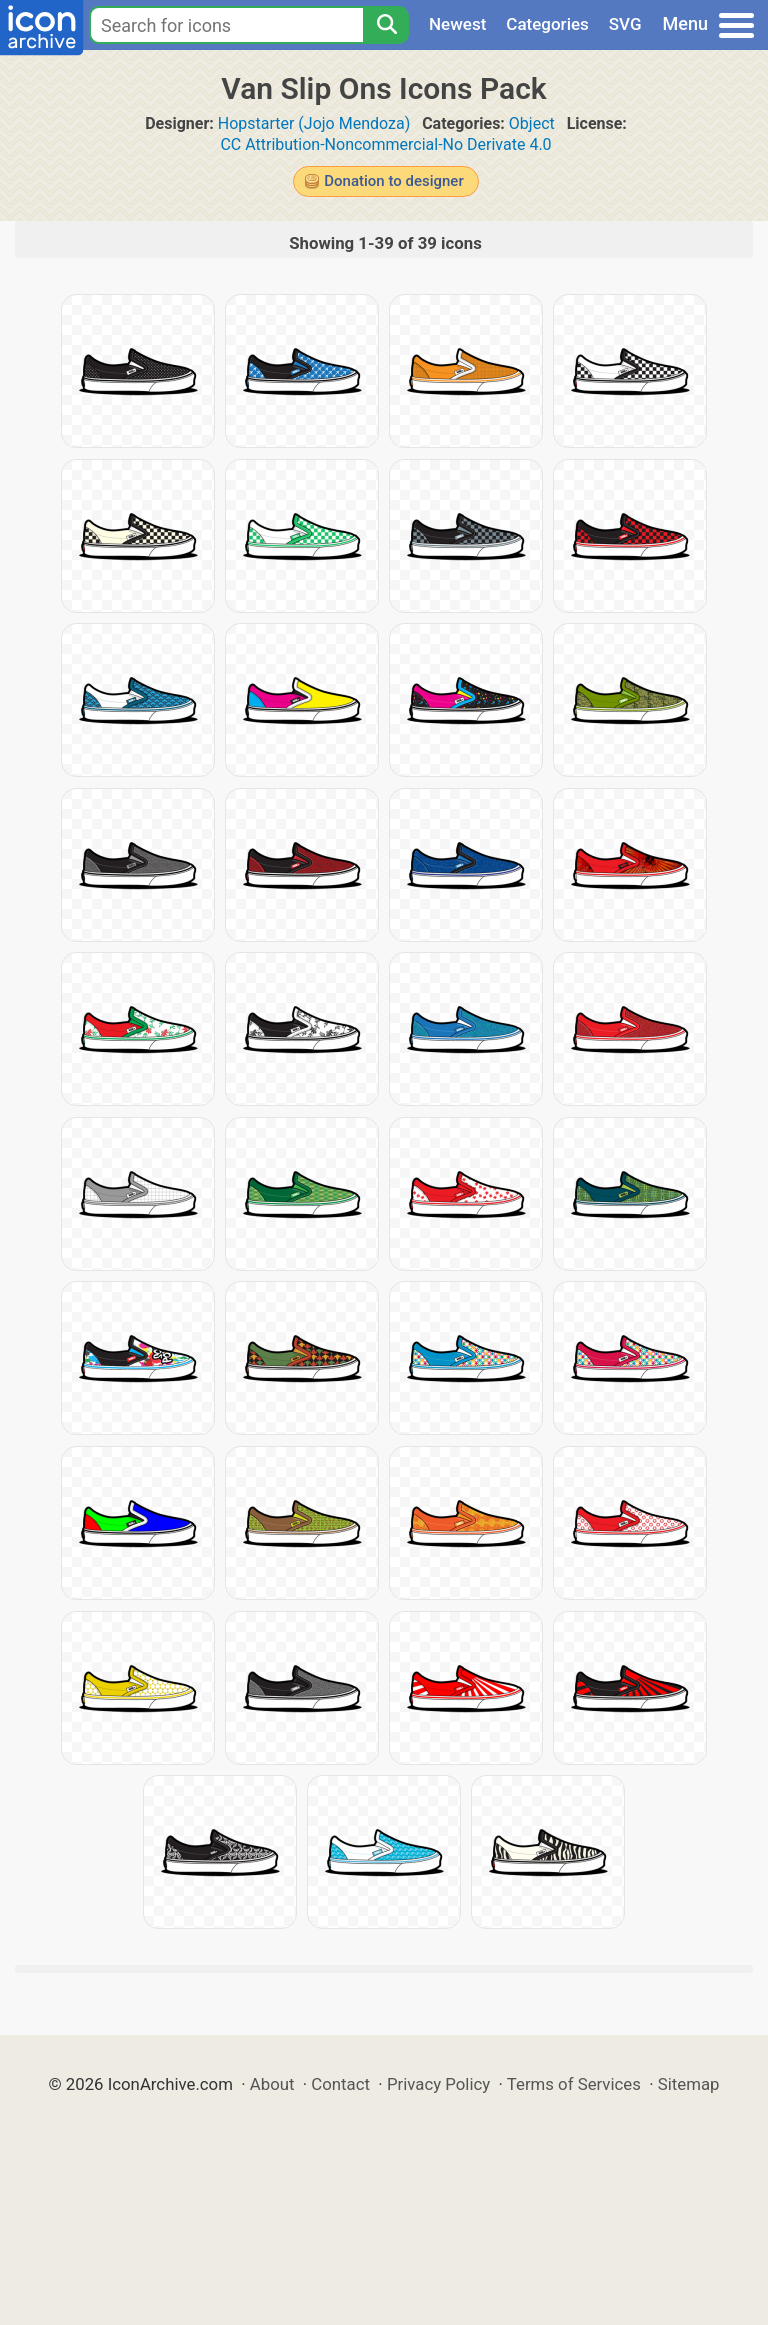 Image resolution: width=768 pixels, height=2325 pixels. What do you see at coordinates (385, 144) in the screenshot?
I see `CC Attribution-Noncommercial-No Derivate 4.0` at bounding box center [385, 144].